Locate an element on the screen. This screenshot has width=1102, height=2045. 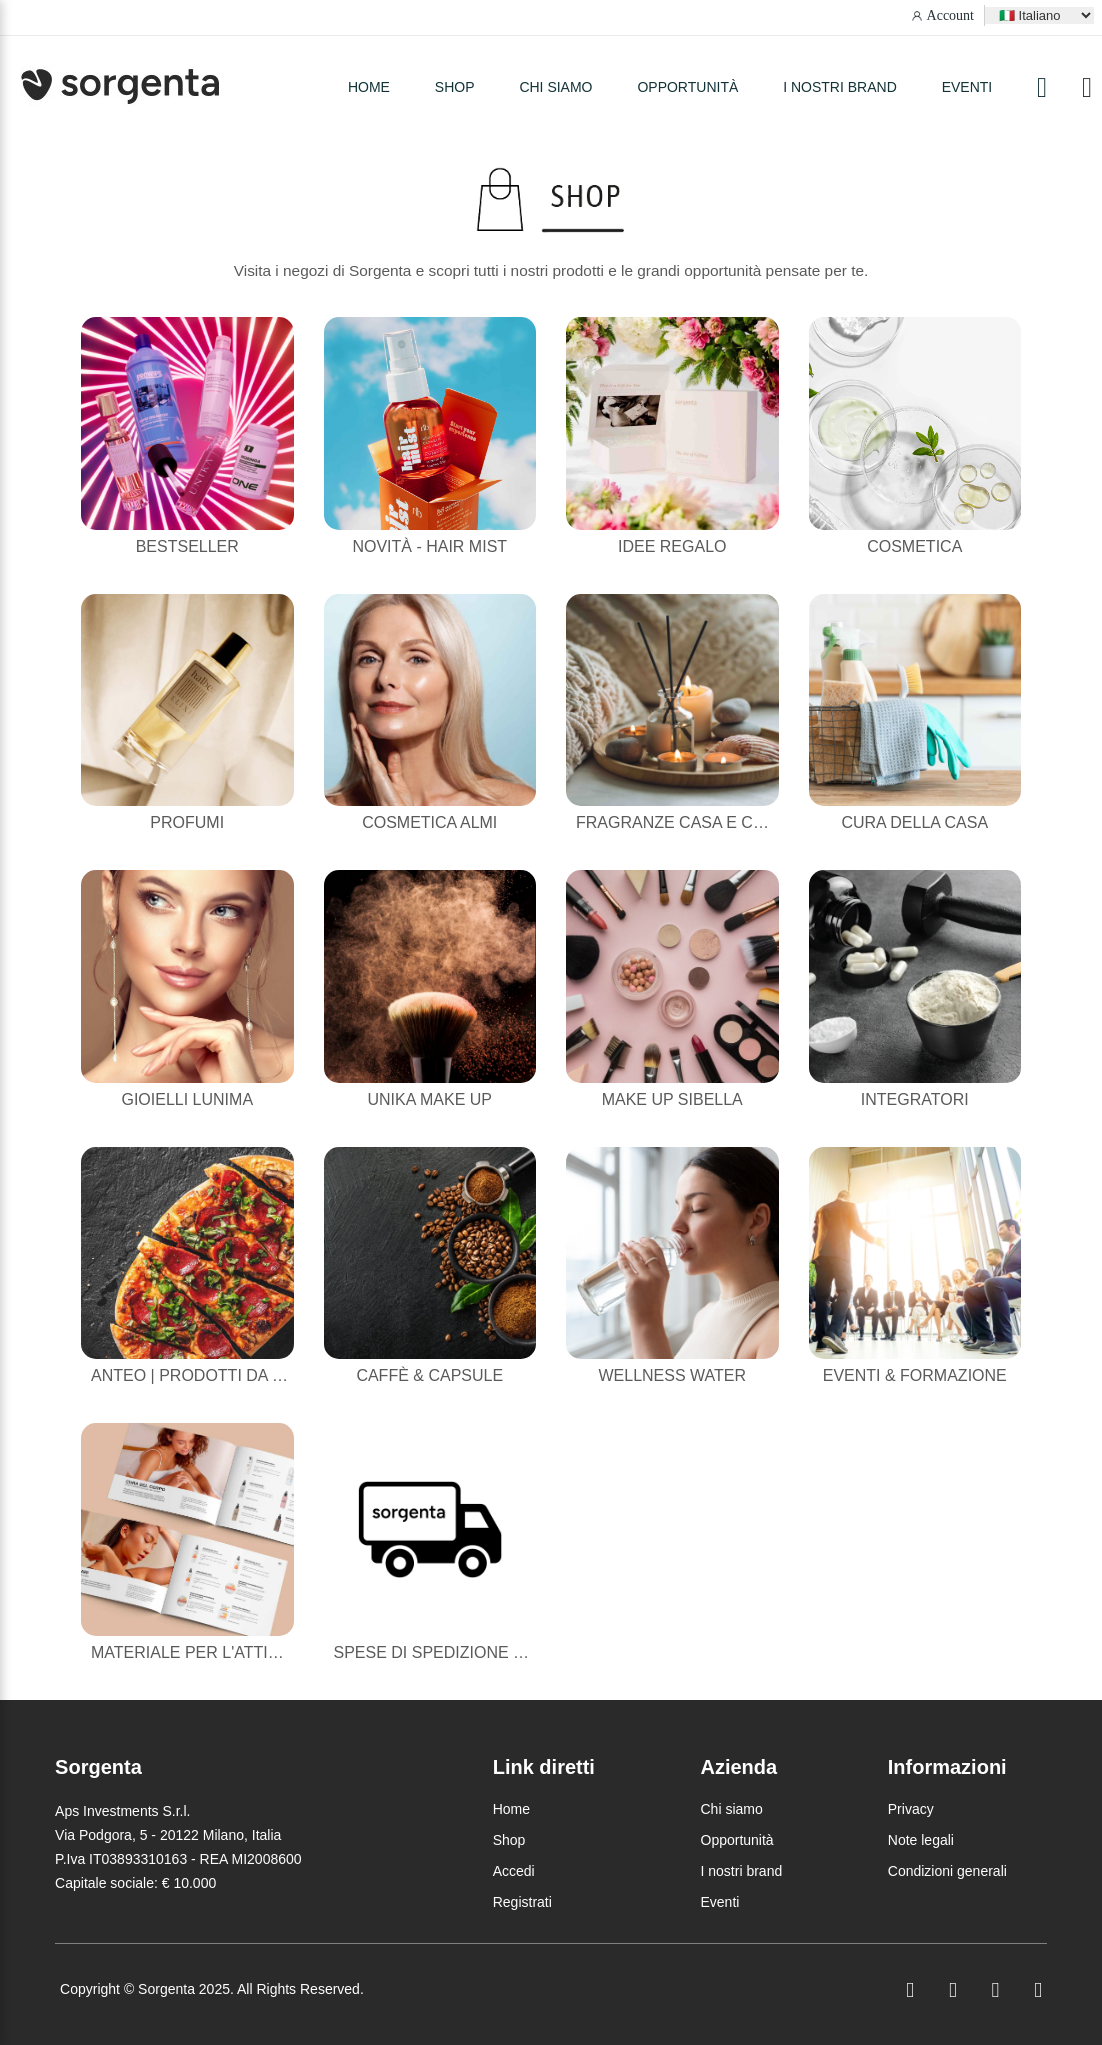
Eventi is located at coordinates (967, 87).